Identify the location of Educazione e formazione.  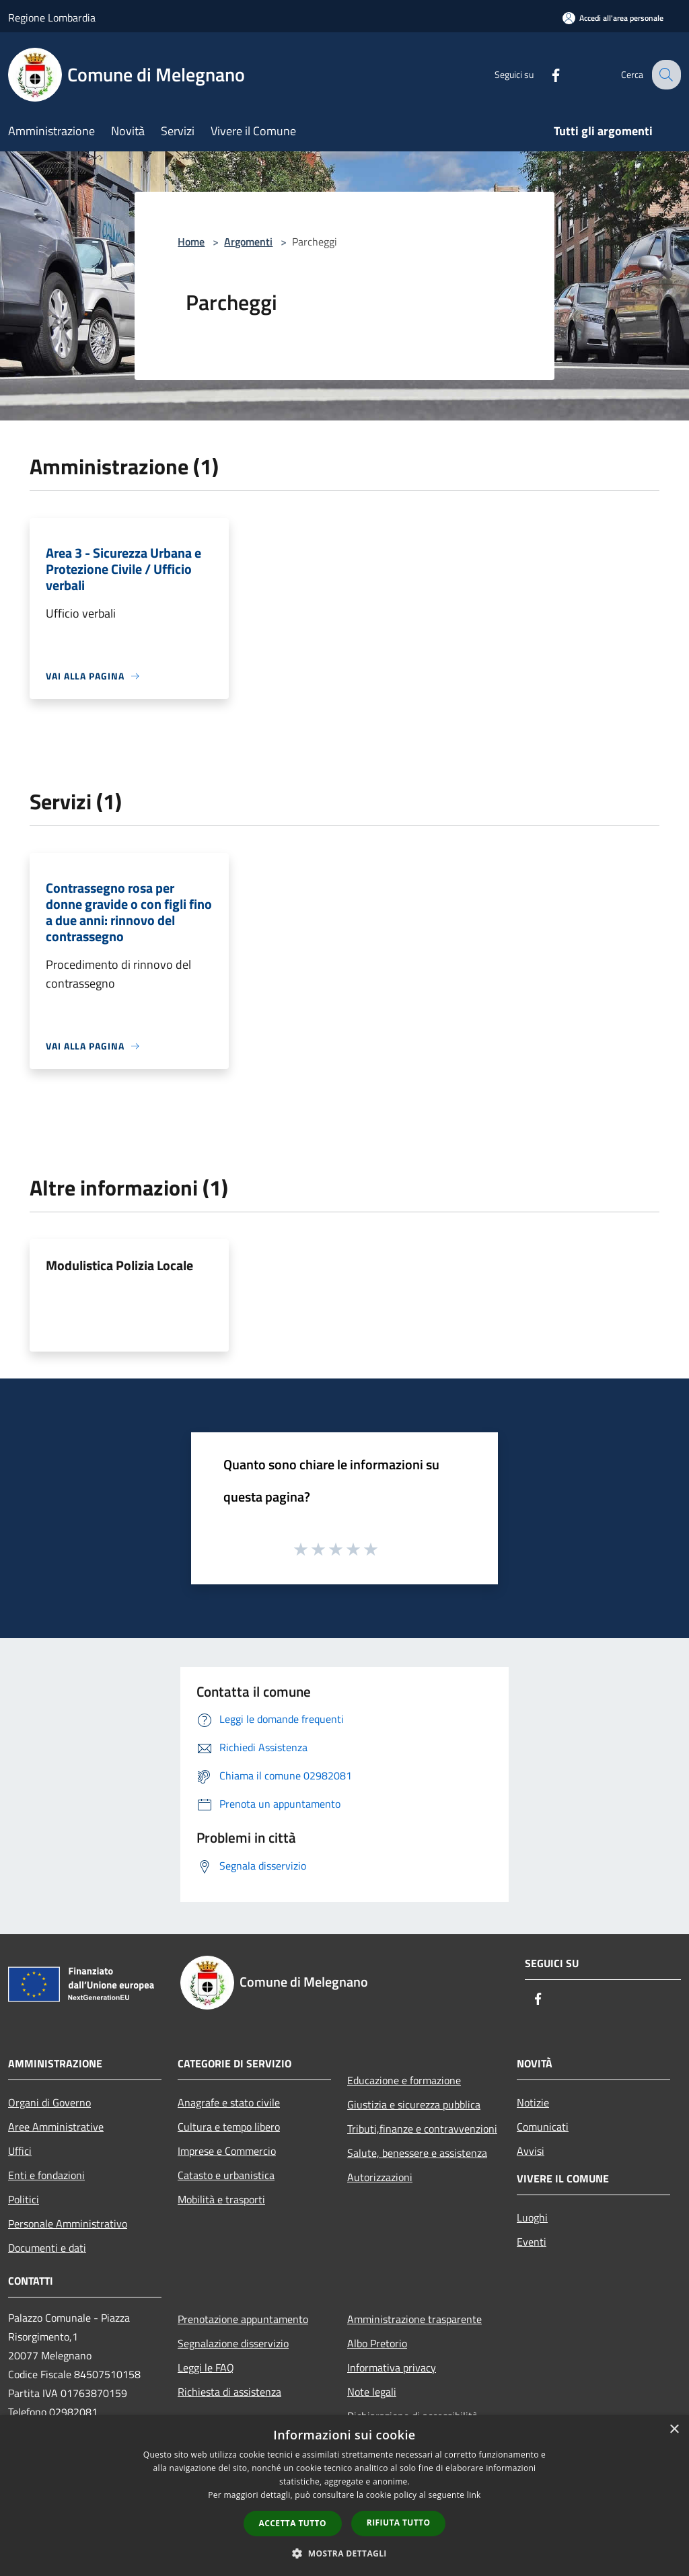
(404, 2080).